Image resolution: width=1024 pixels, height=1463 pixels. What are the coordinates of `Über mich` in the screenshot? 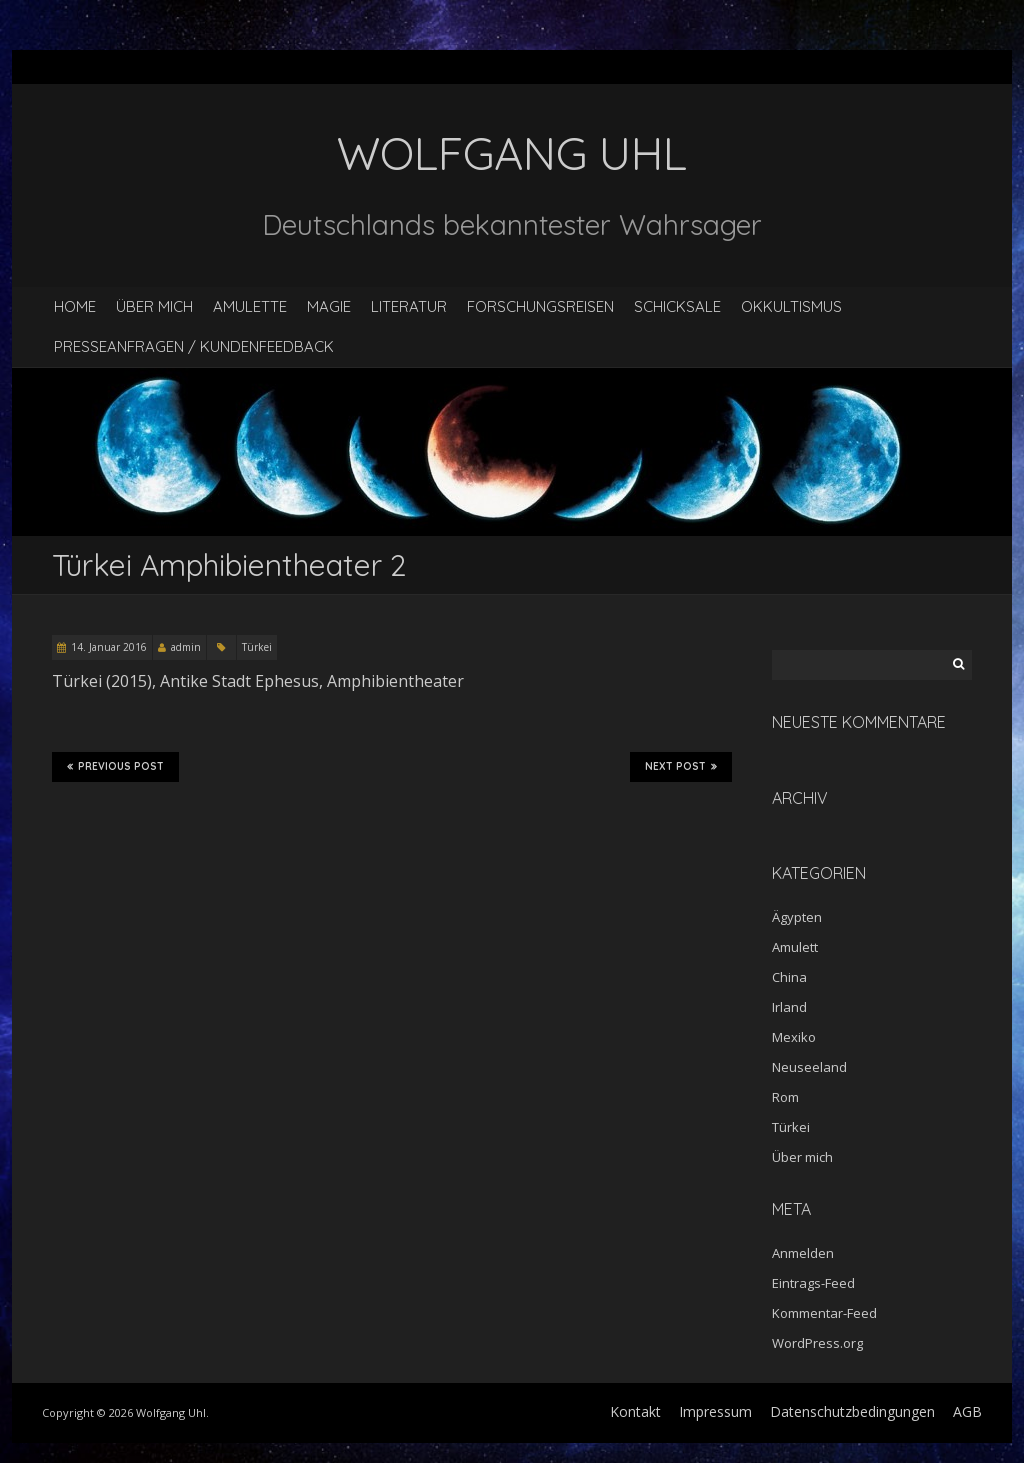 It's located at (154, 306).